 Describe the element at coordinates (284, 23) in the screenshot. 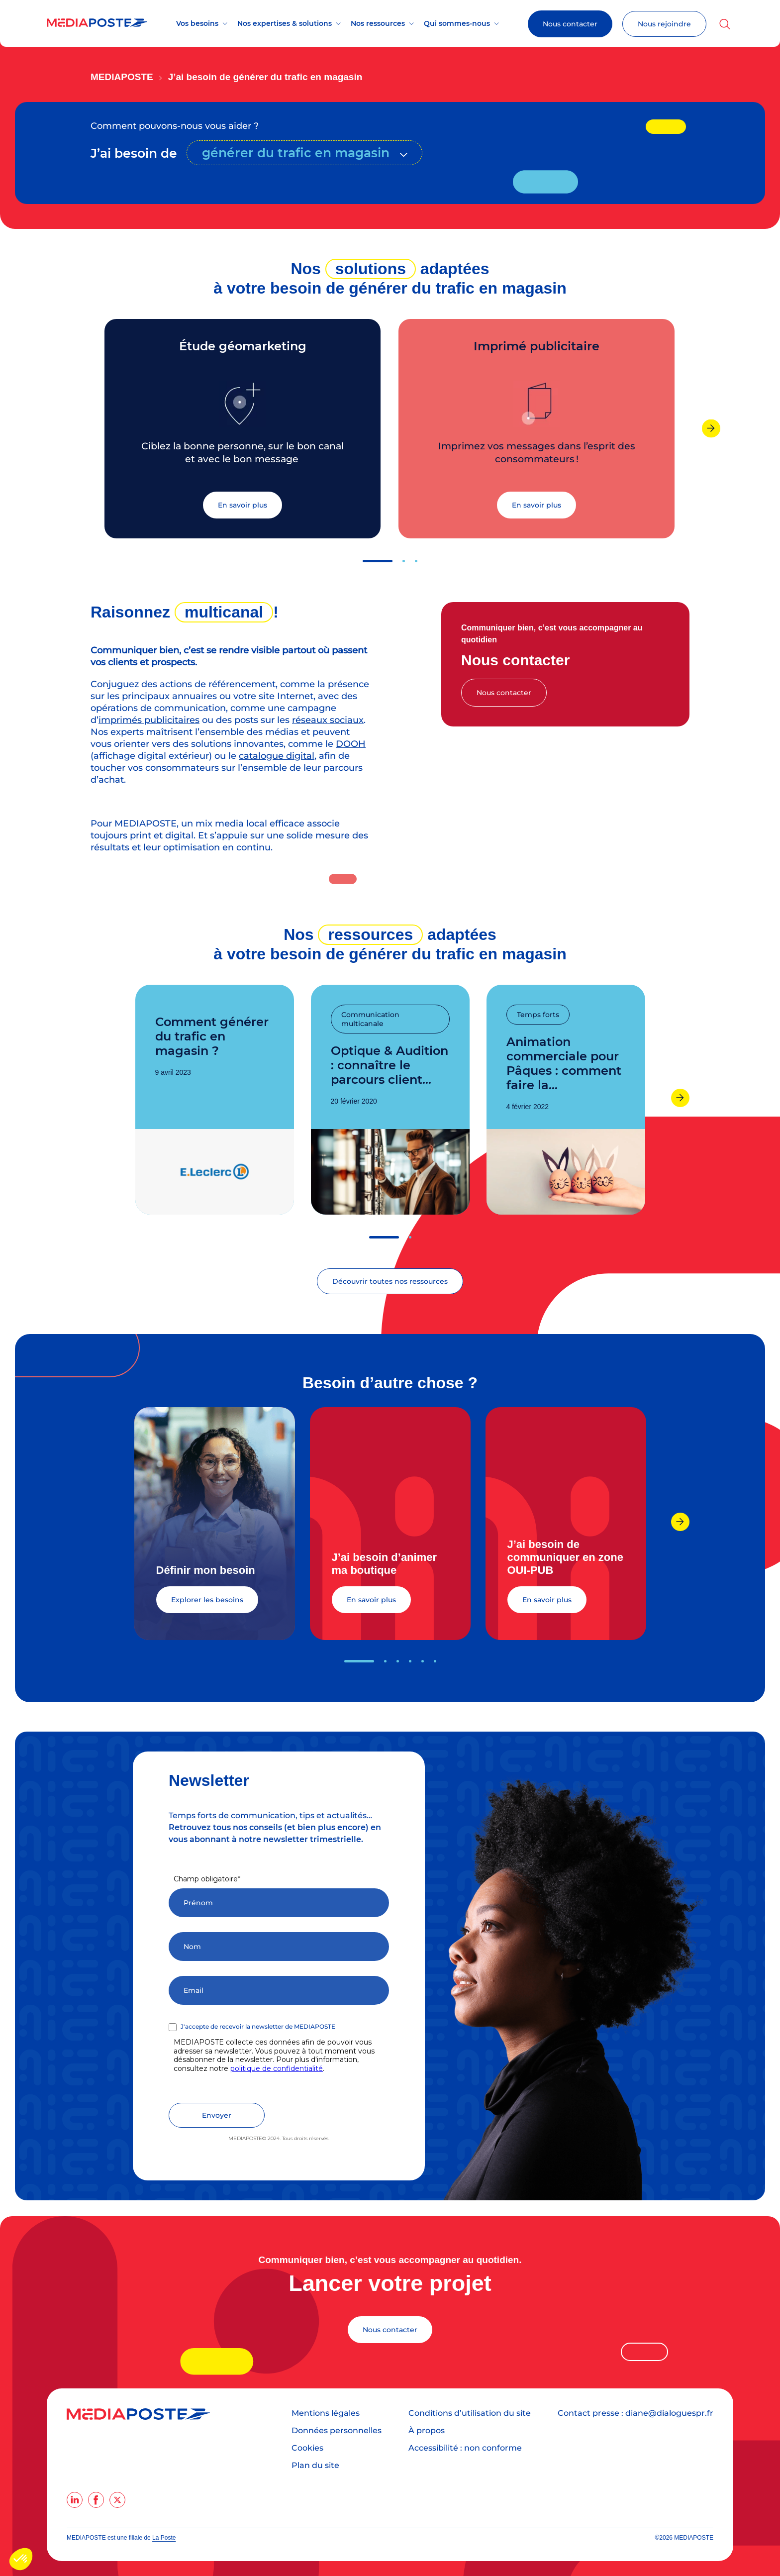

I see `Nos expertises & solutions` at that location.